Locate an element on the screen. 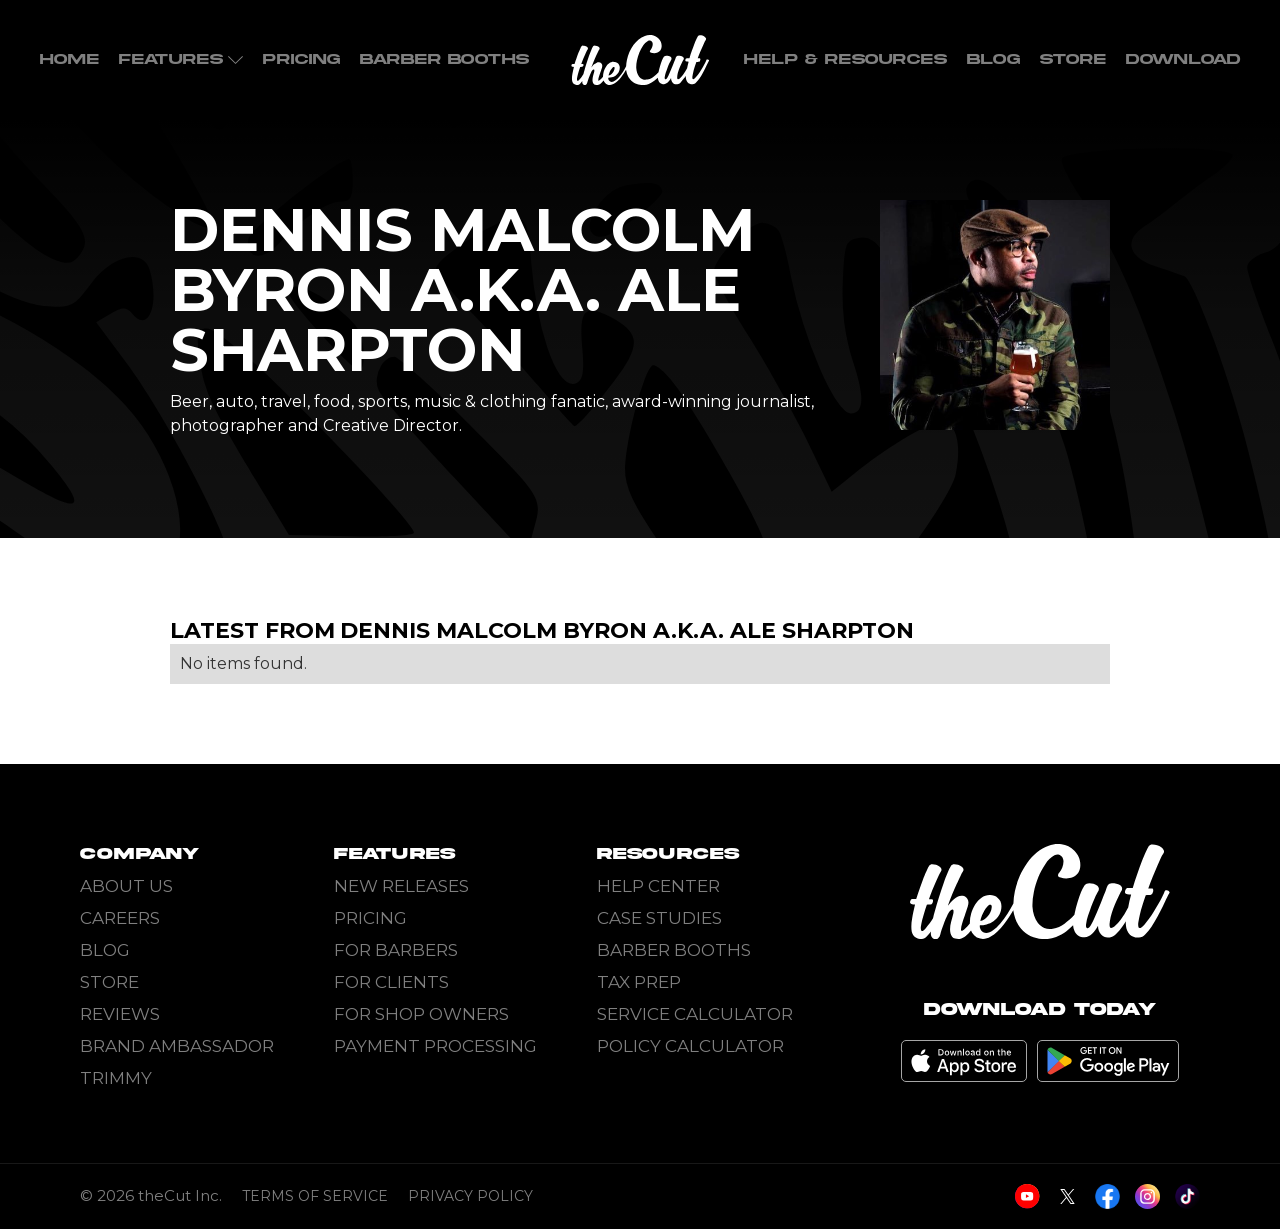 The height and width of the screenshot is (1229, 1280). Brand Ambassador is located at coordinates (177, 1046).